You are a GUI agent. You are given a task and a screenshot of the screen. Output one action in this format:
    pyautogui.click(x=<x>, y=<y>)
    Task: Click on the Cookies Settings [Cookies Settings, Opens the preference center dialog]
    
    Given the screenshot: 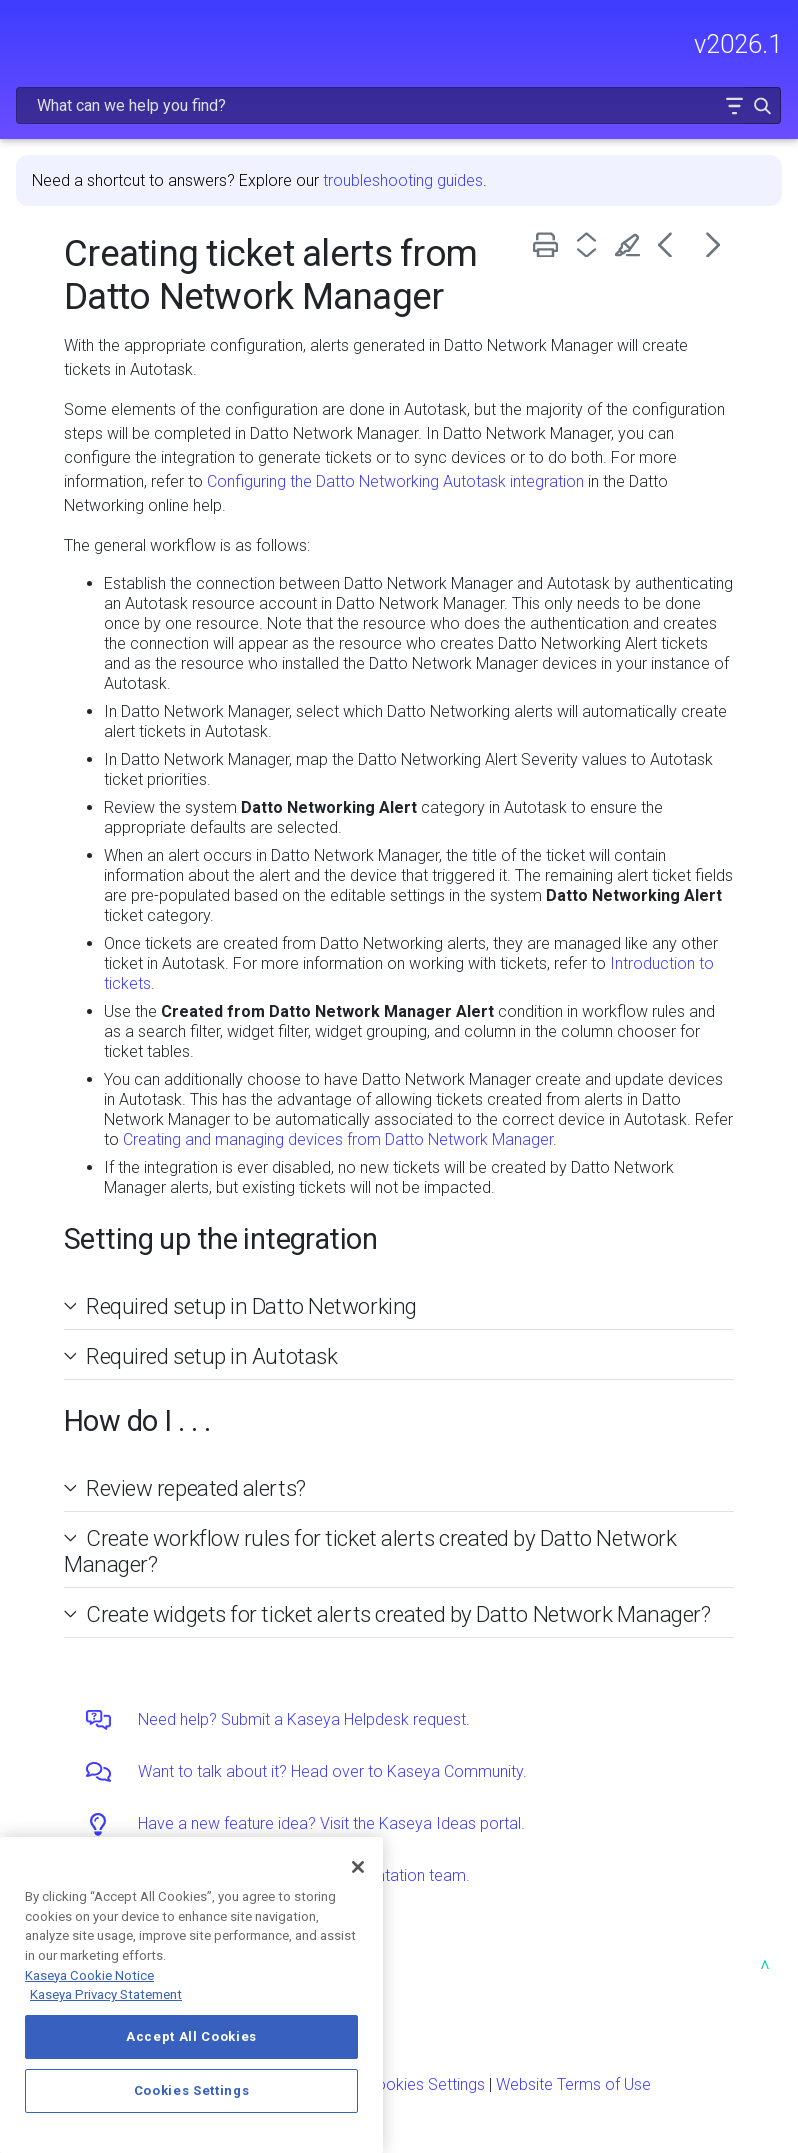 What is the action you would take?
    pyautogui.click(x=192, y=2090)
    